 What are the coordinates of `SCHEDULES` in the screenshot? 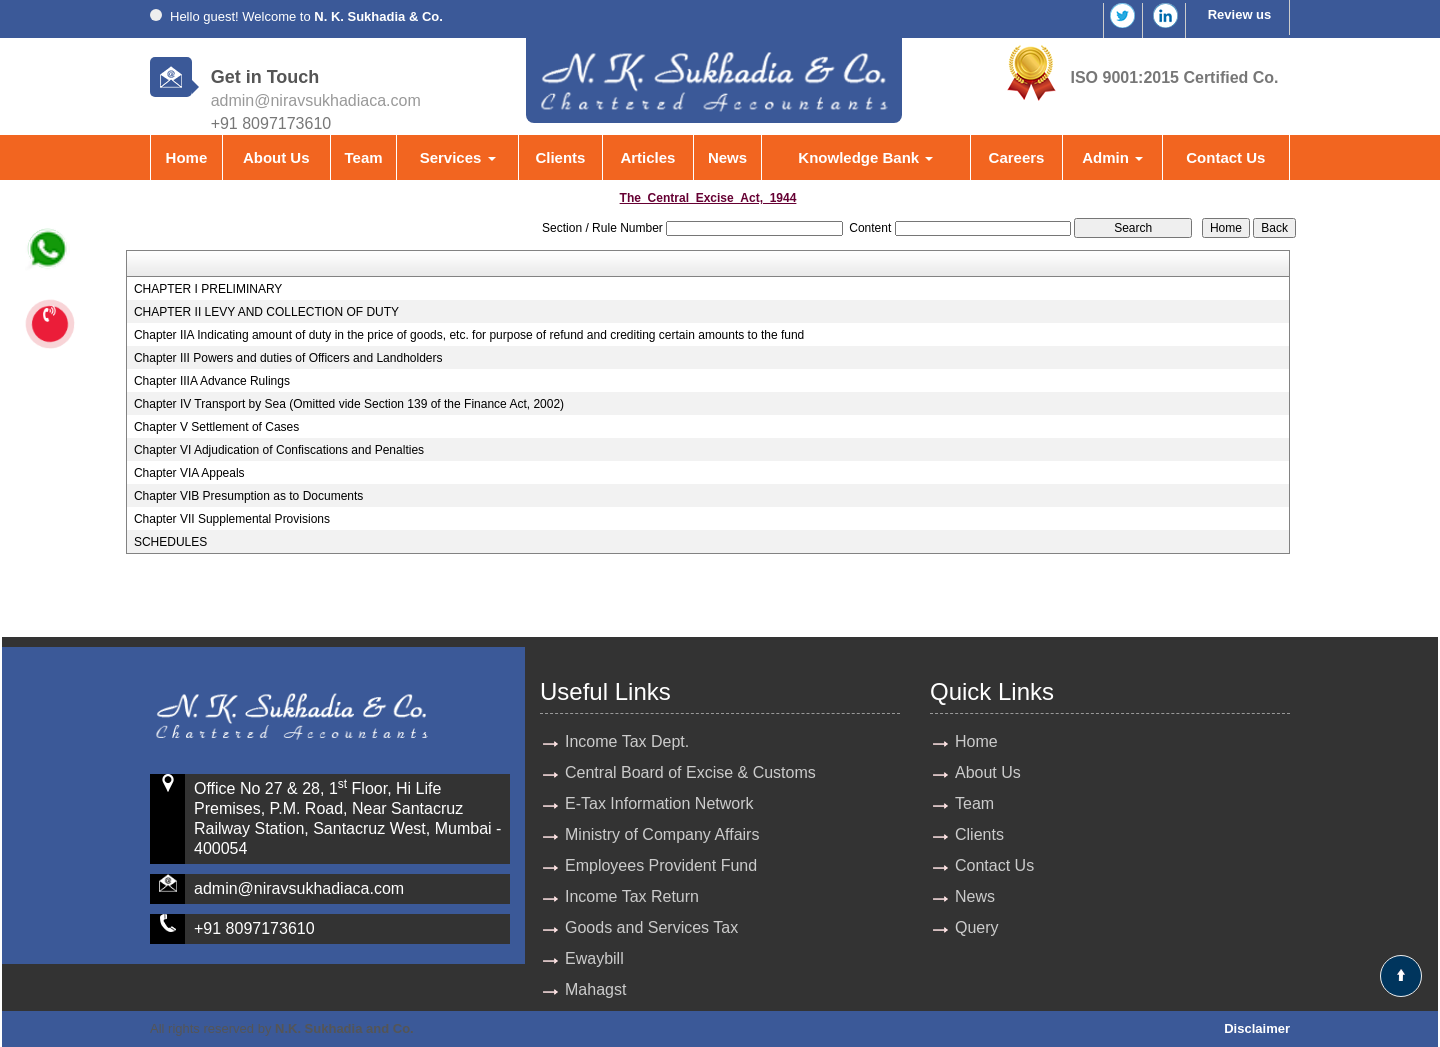 It's located at (170, 542).